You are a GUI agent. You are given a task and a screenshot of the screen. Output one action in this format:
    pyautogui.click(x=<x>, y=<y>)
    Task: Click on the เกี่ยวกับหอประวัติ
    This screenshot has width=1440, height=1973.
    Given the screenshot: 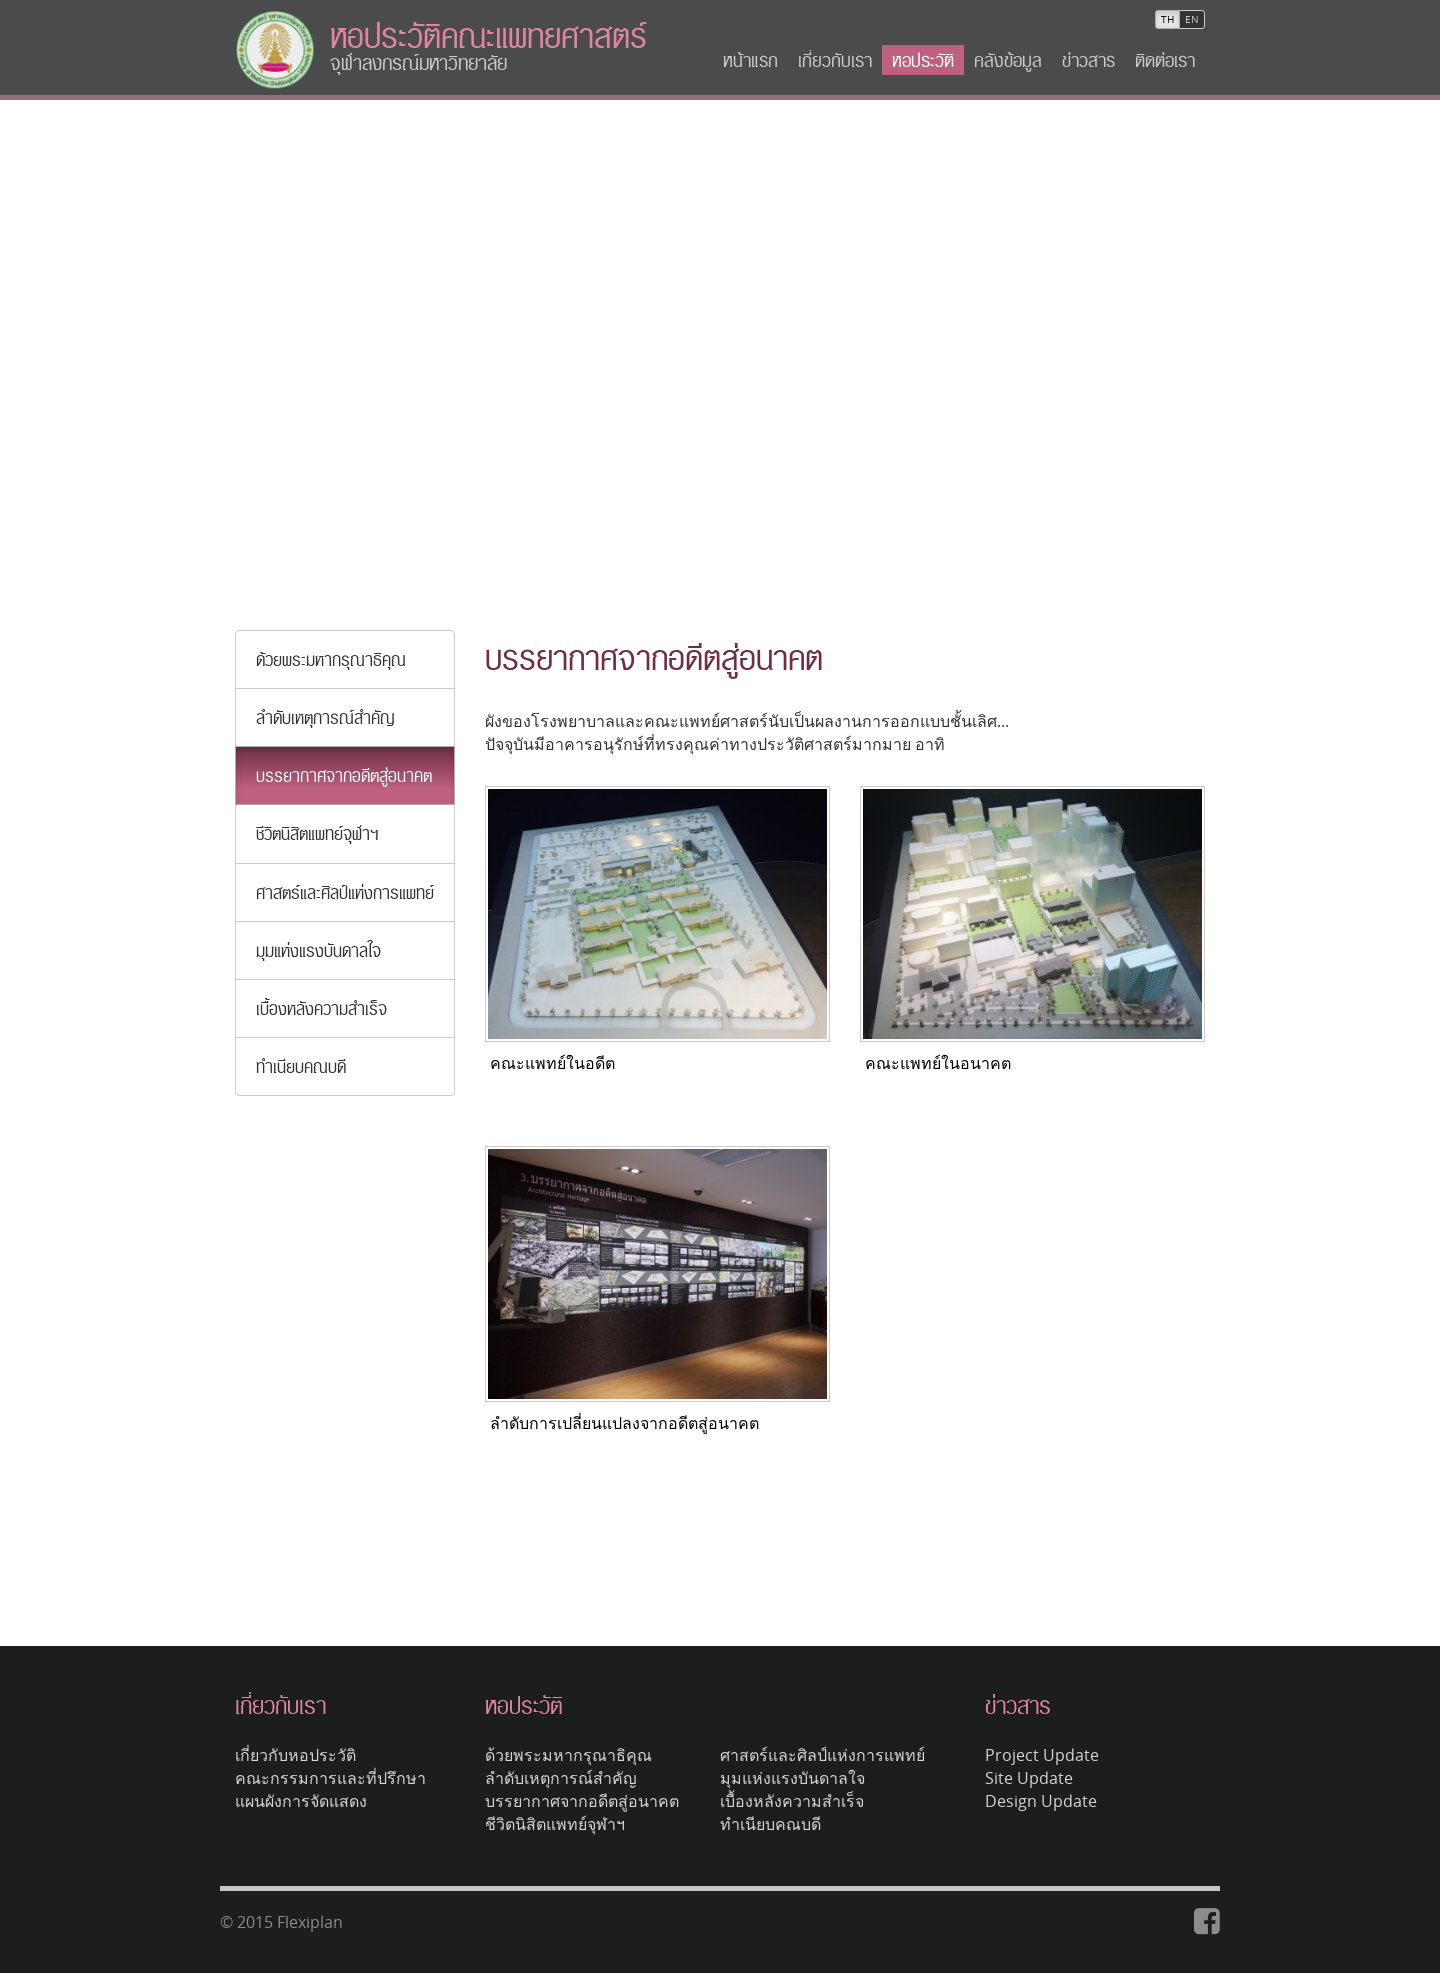 What is the action you would take?
    pyautogui.click(x=295, y=1755)
    